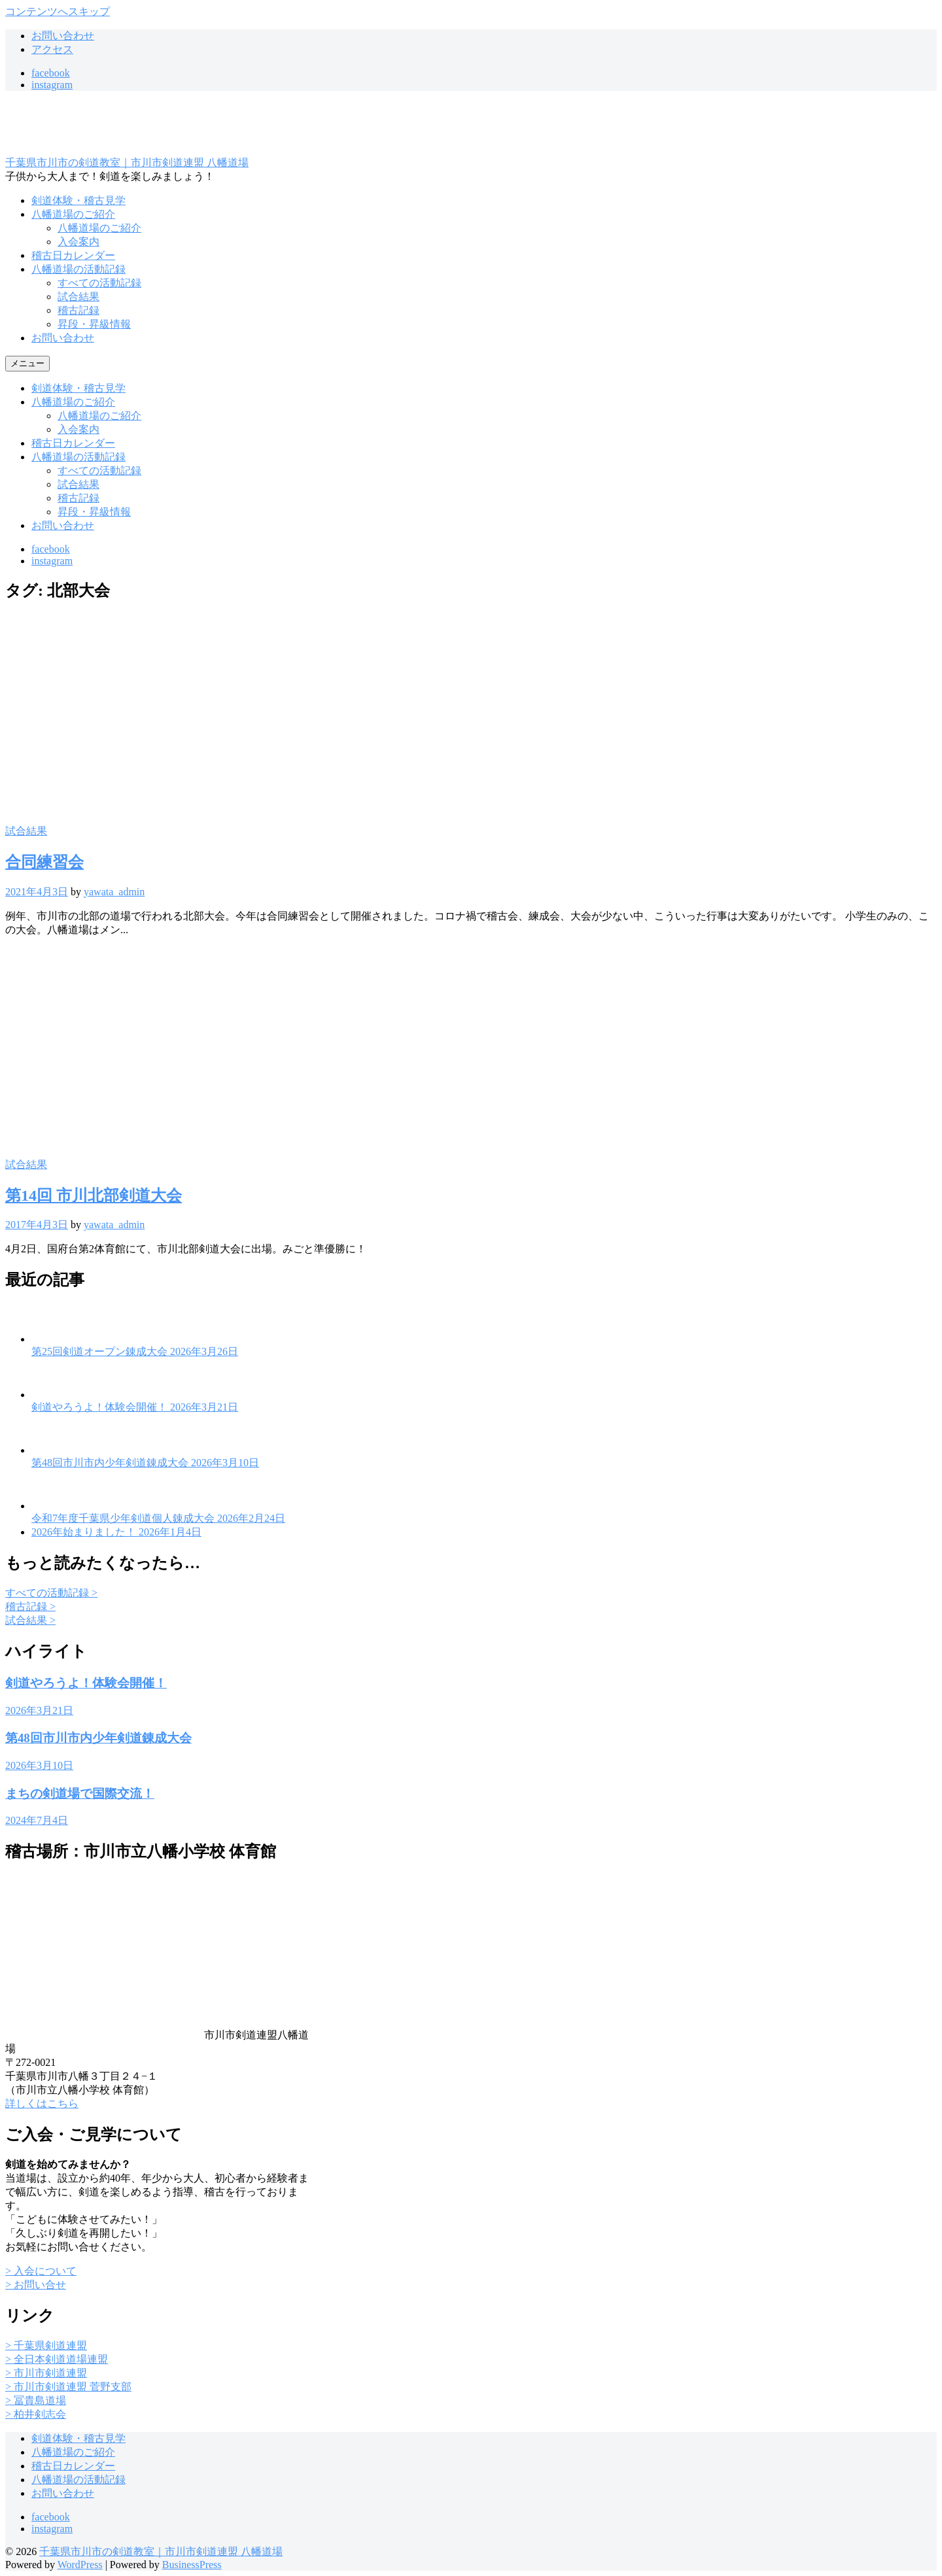  I want to click on yawata_admin, so click(114, 891).